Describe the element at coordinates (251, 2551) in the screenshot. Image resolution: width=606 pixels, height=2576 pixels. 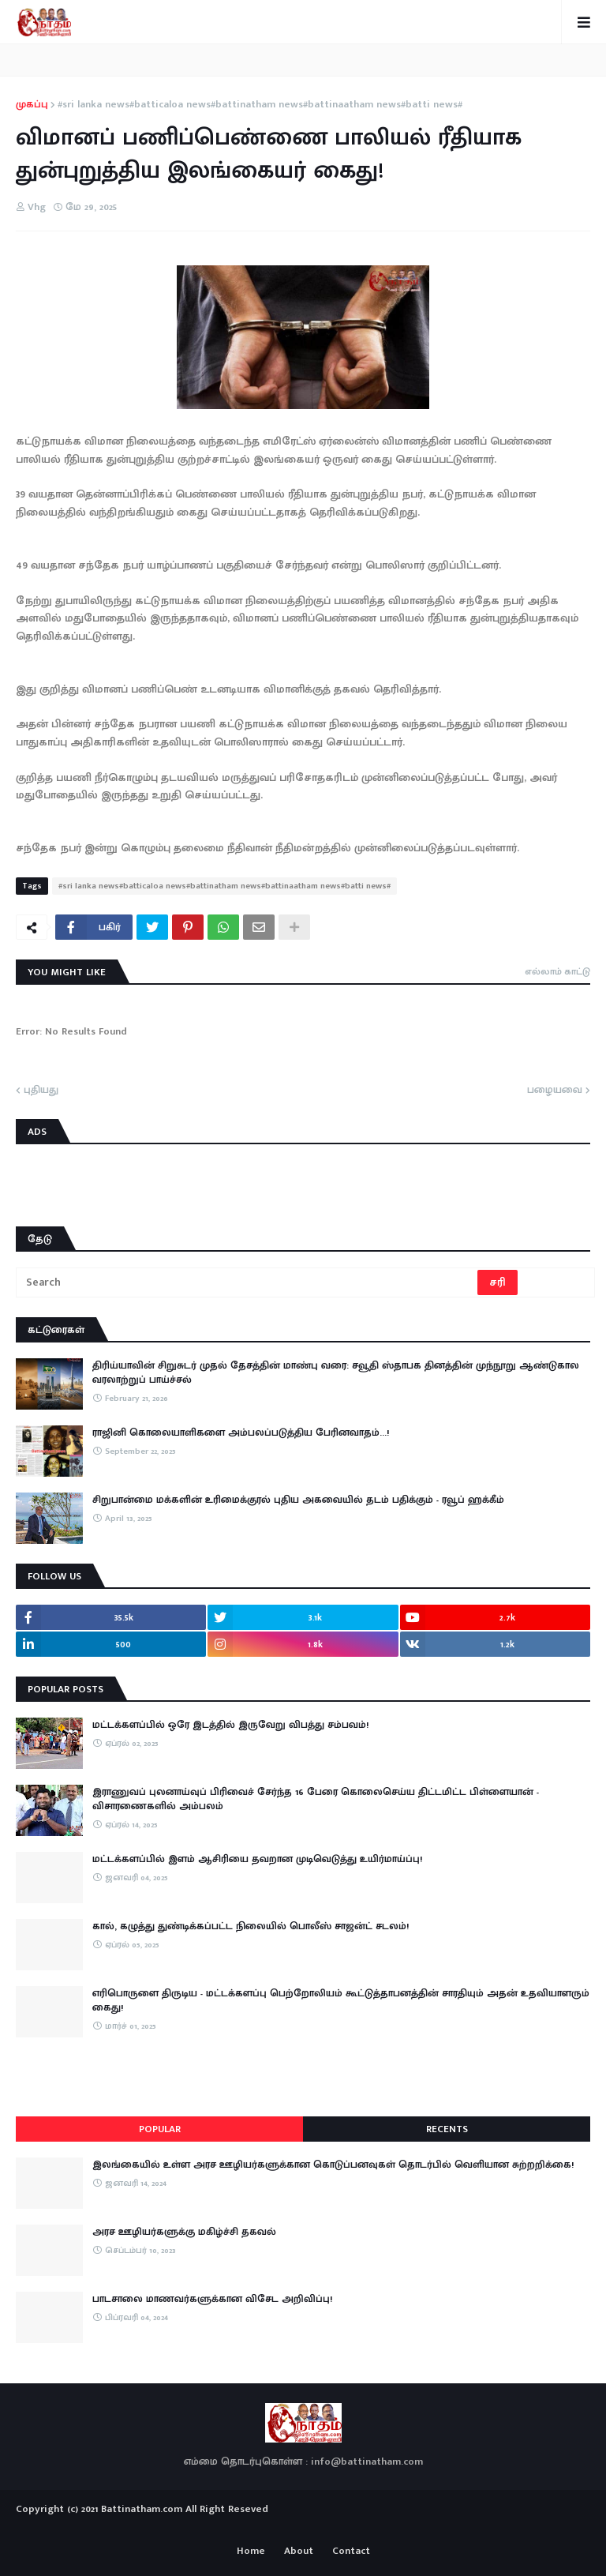
I see `Home` at that location.